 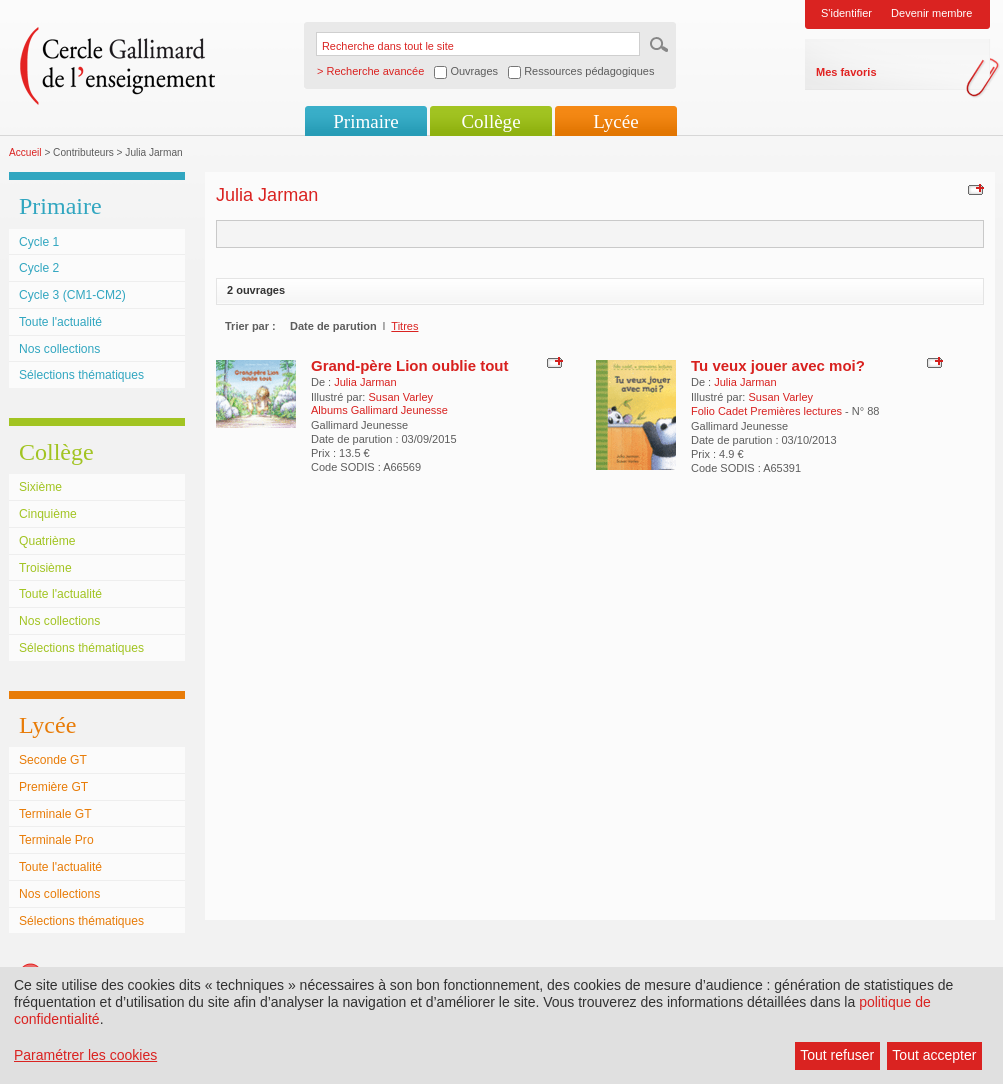 What do you see at coordinates (490, 121) in the screenshot?
I see `Collège` at bounding box center [490, 121].